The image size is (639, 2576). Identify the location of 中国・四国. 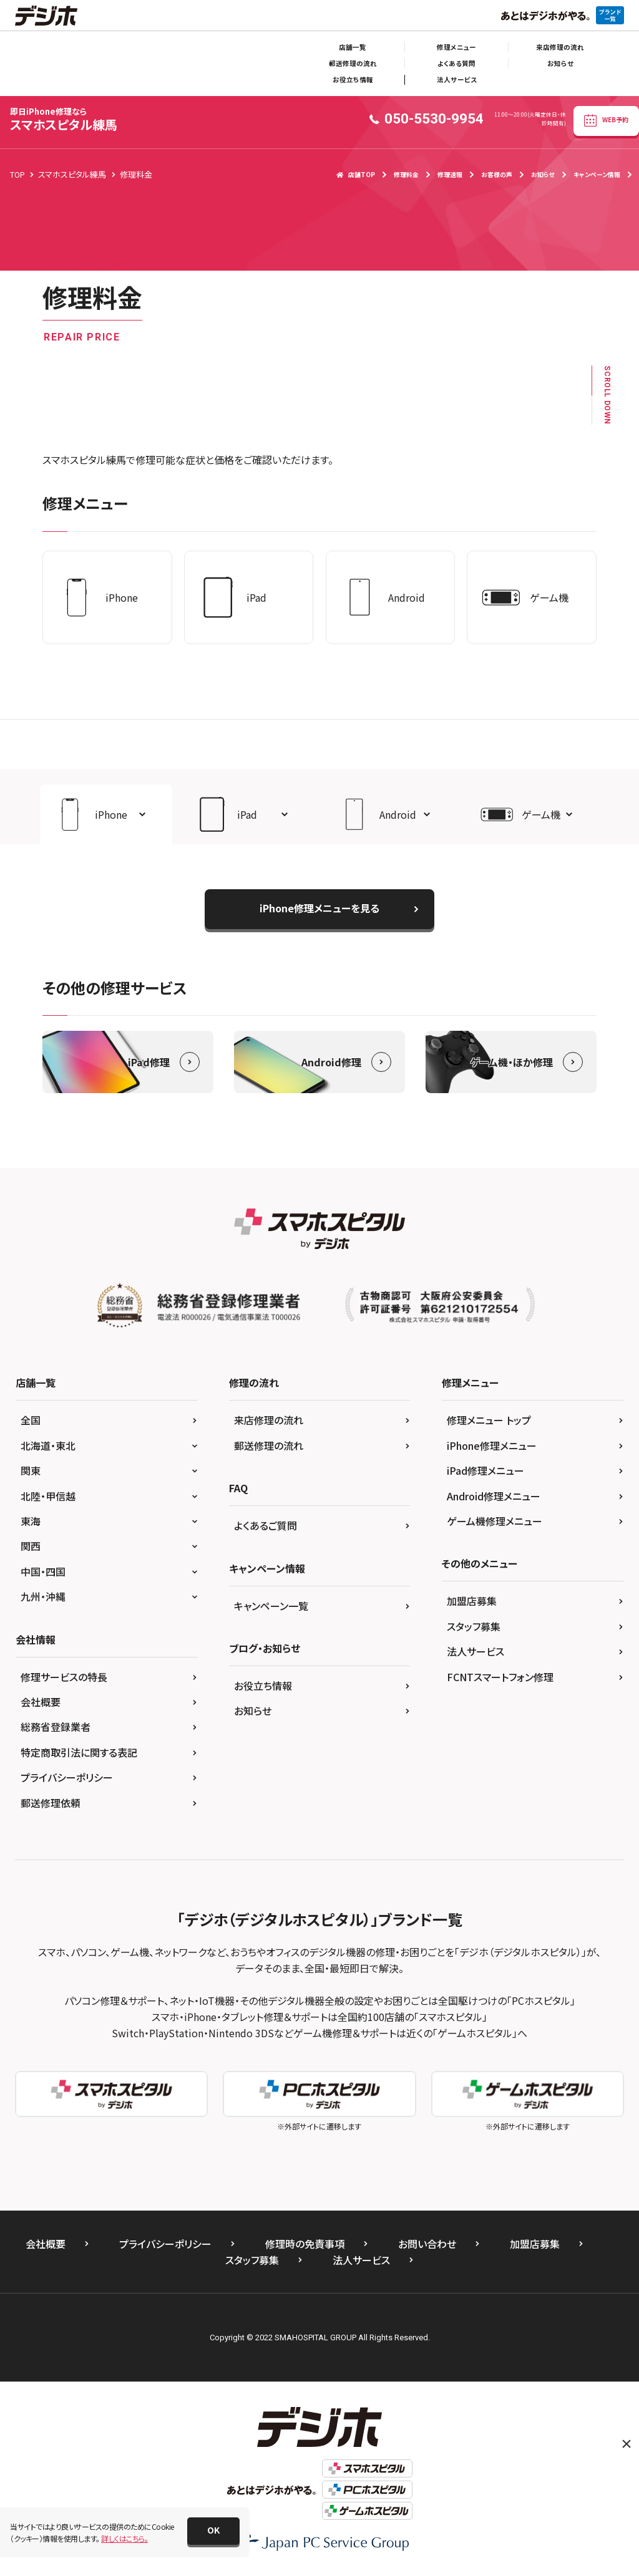
(43, 1571).